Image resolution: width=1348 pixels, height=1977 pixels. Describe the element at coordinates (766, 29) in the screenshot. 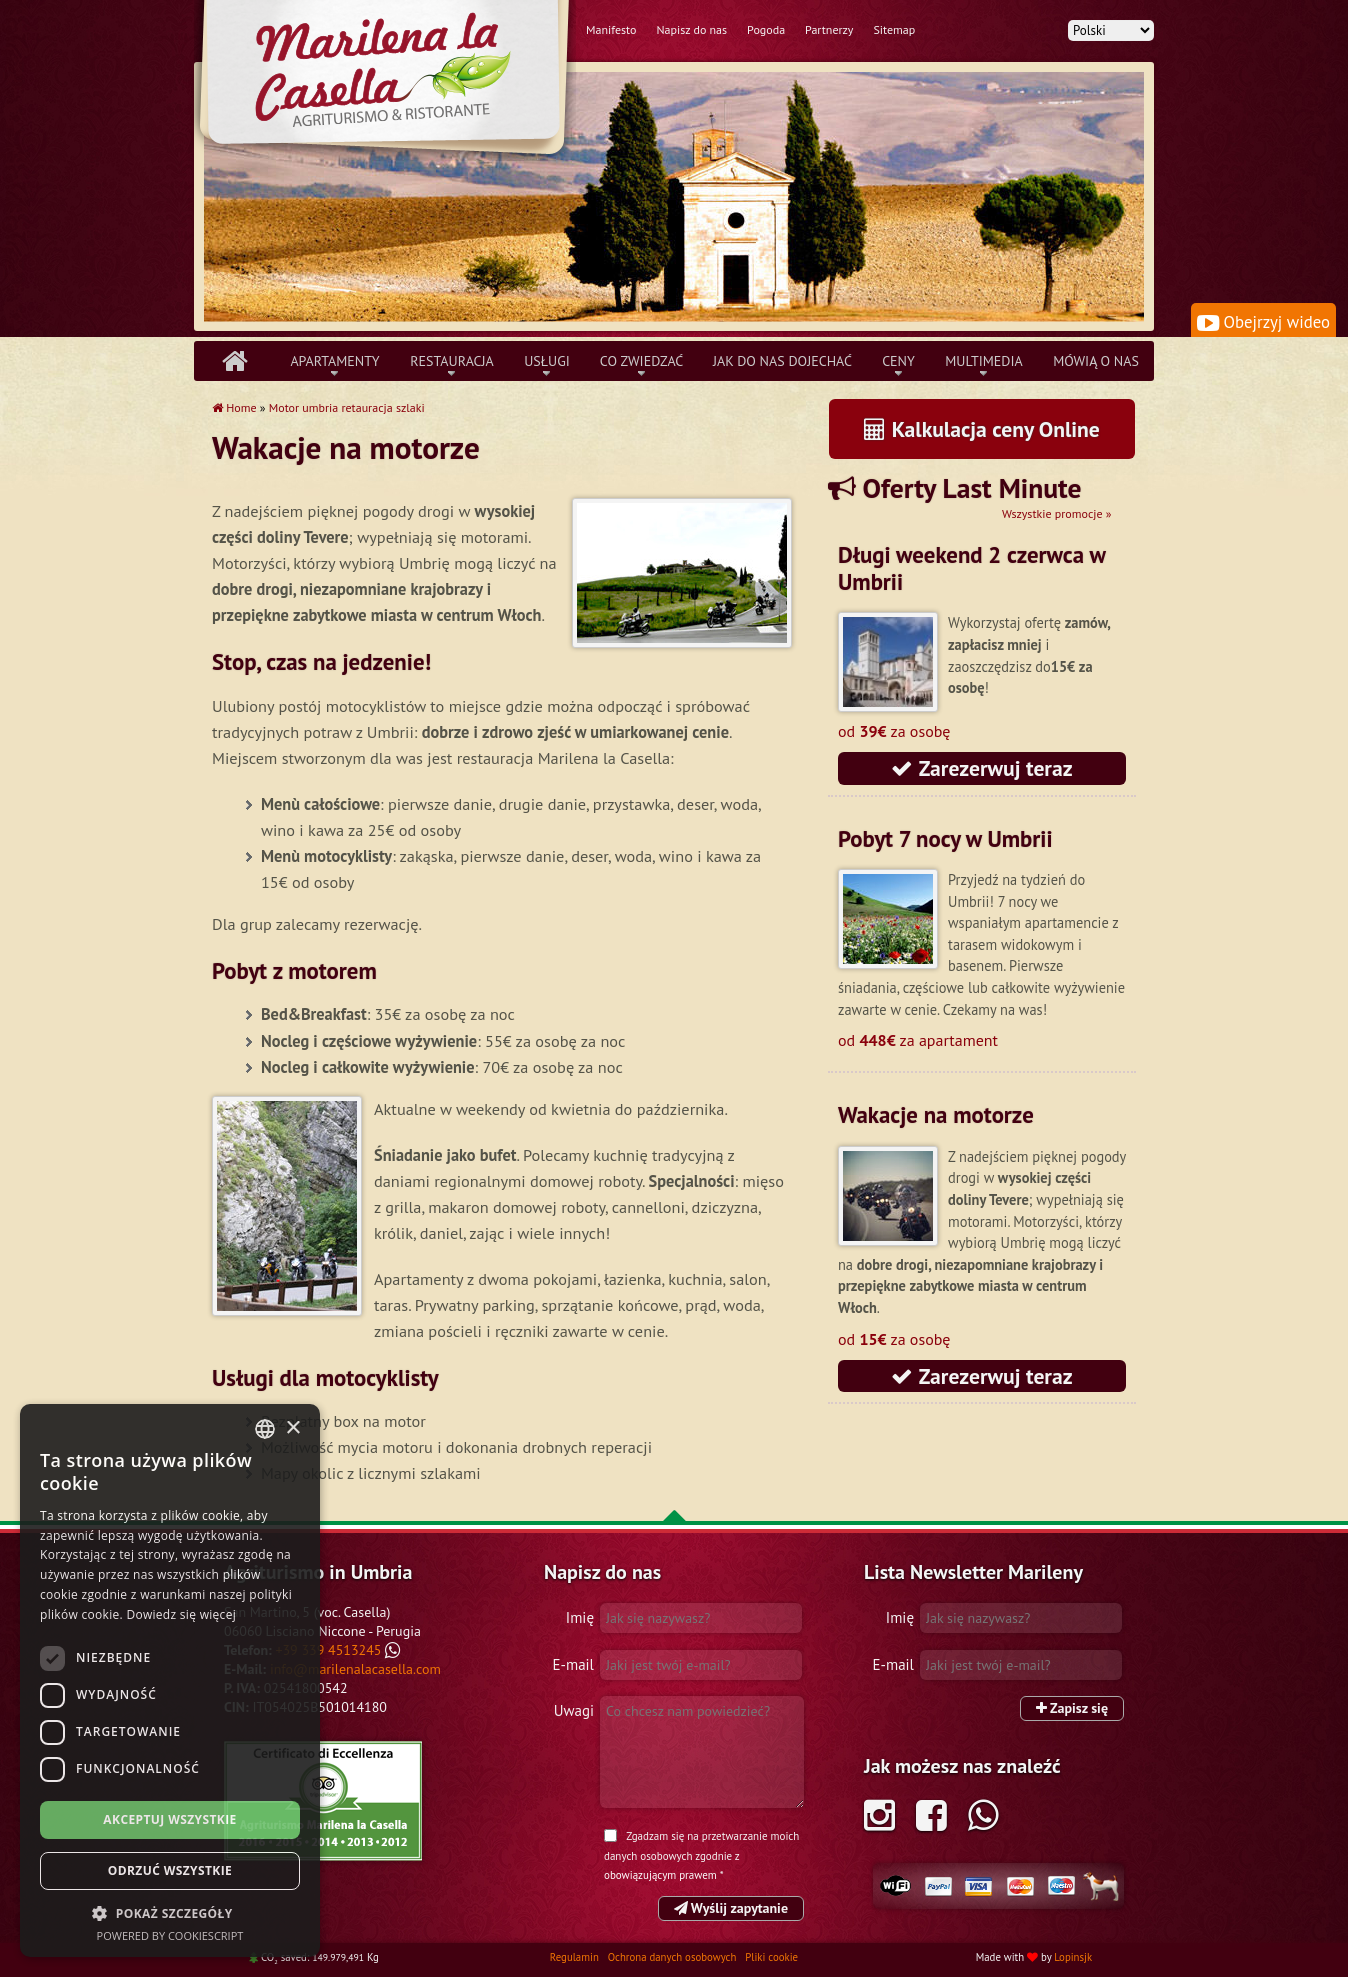

I see `Pogoda` at that location.